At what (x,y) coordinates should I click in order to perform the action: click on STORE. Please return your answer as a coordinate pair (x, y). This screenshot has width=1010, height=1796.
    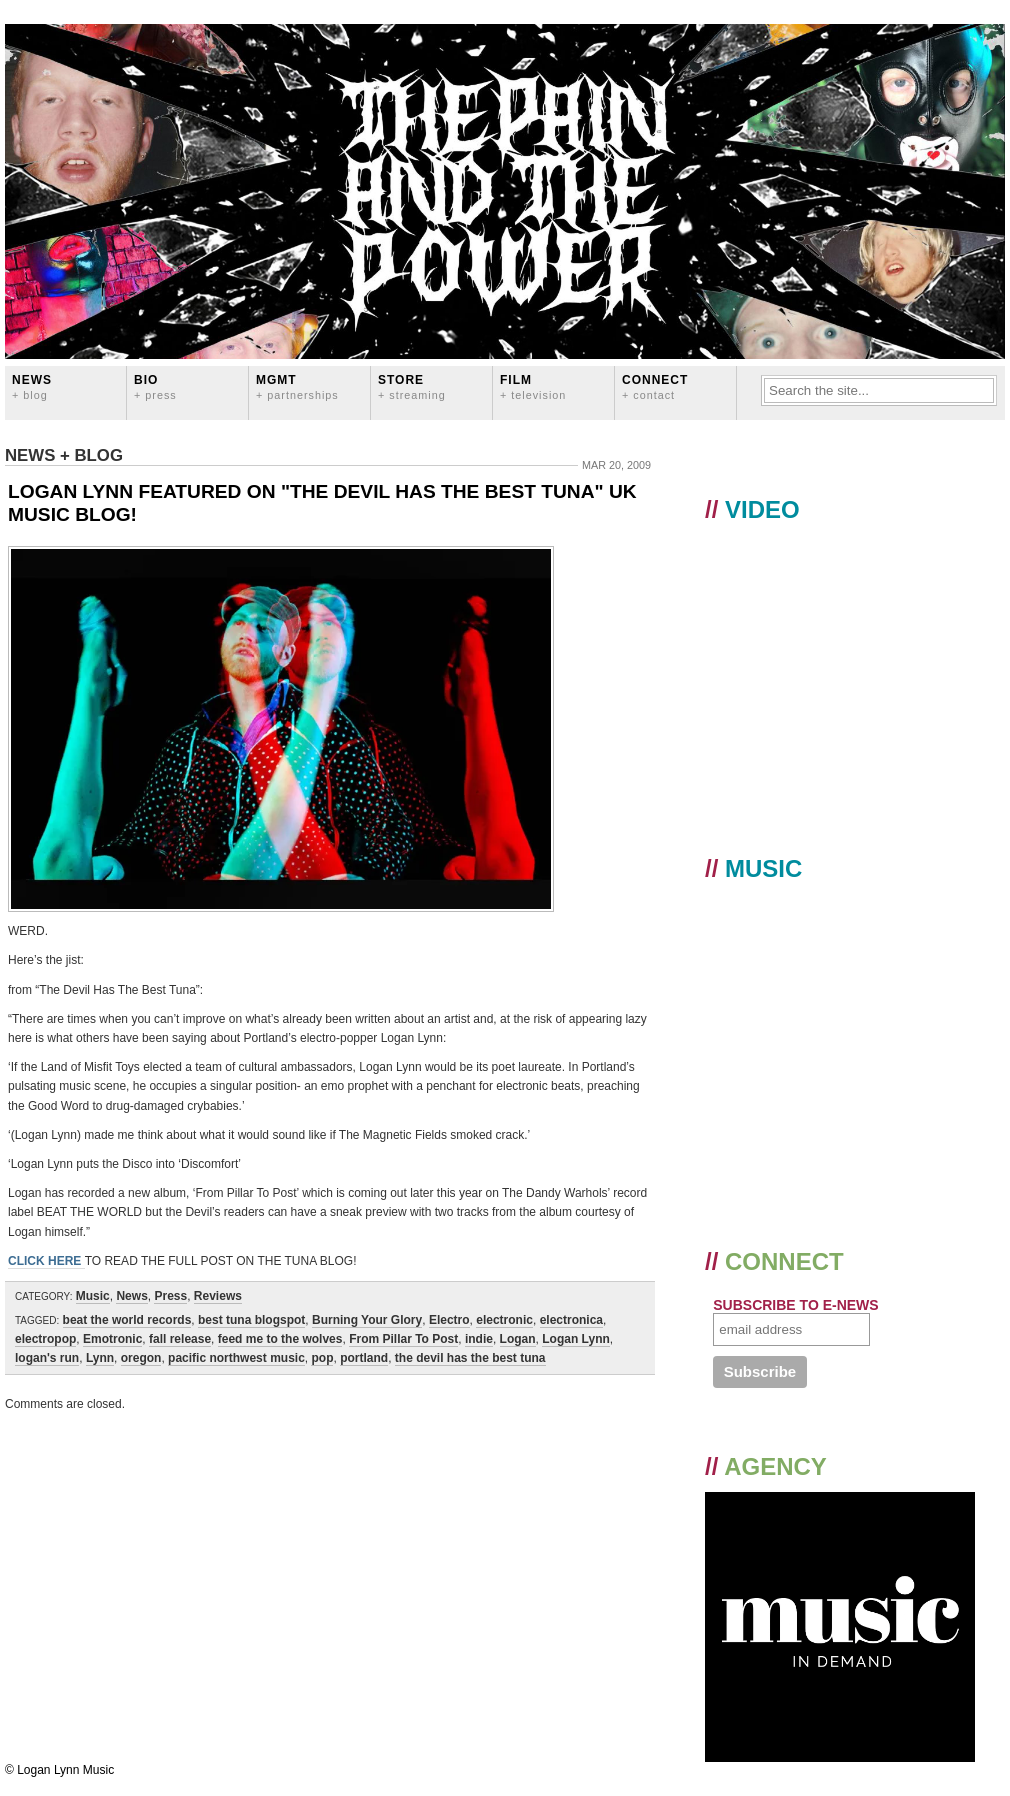
    Looking at the image, I should click on (412, 386).